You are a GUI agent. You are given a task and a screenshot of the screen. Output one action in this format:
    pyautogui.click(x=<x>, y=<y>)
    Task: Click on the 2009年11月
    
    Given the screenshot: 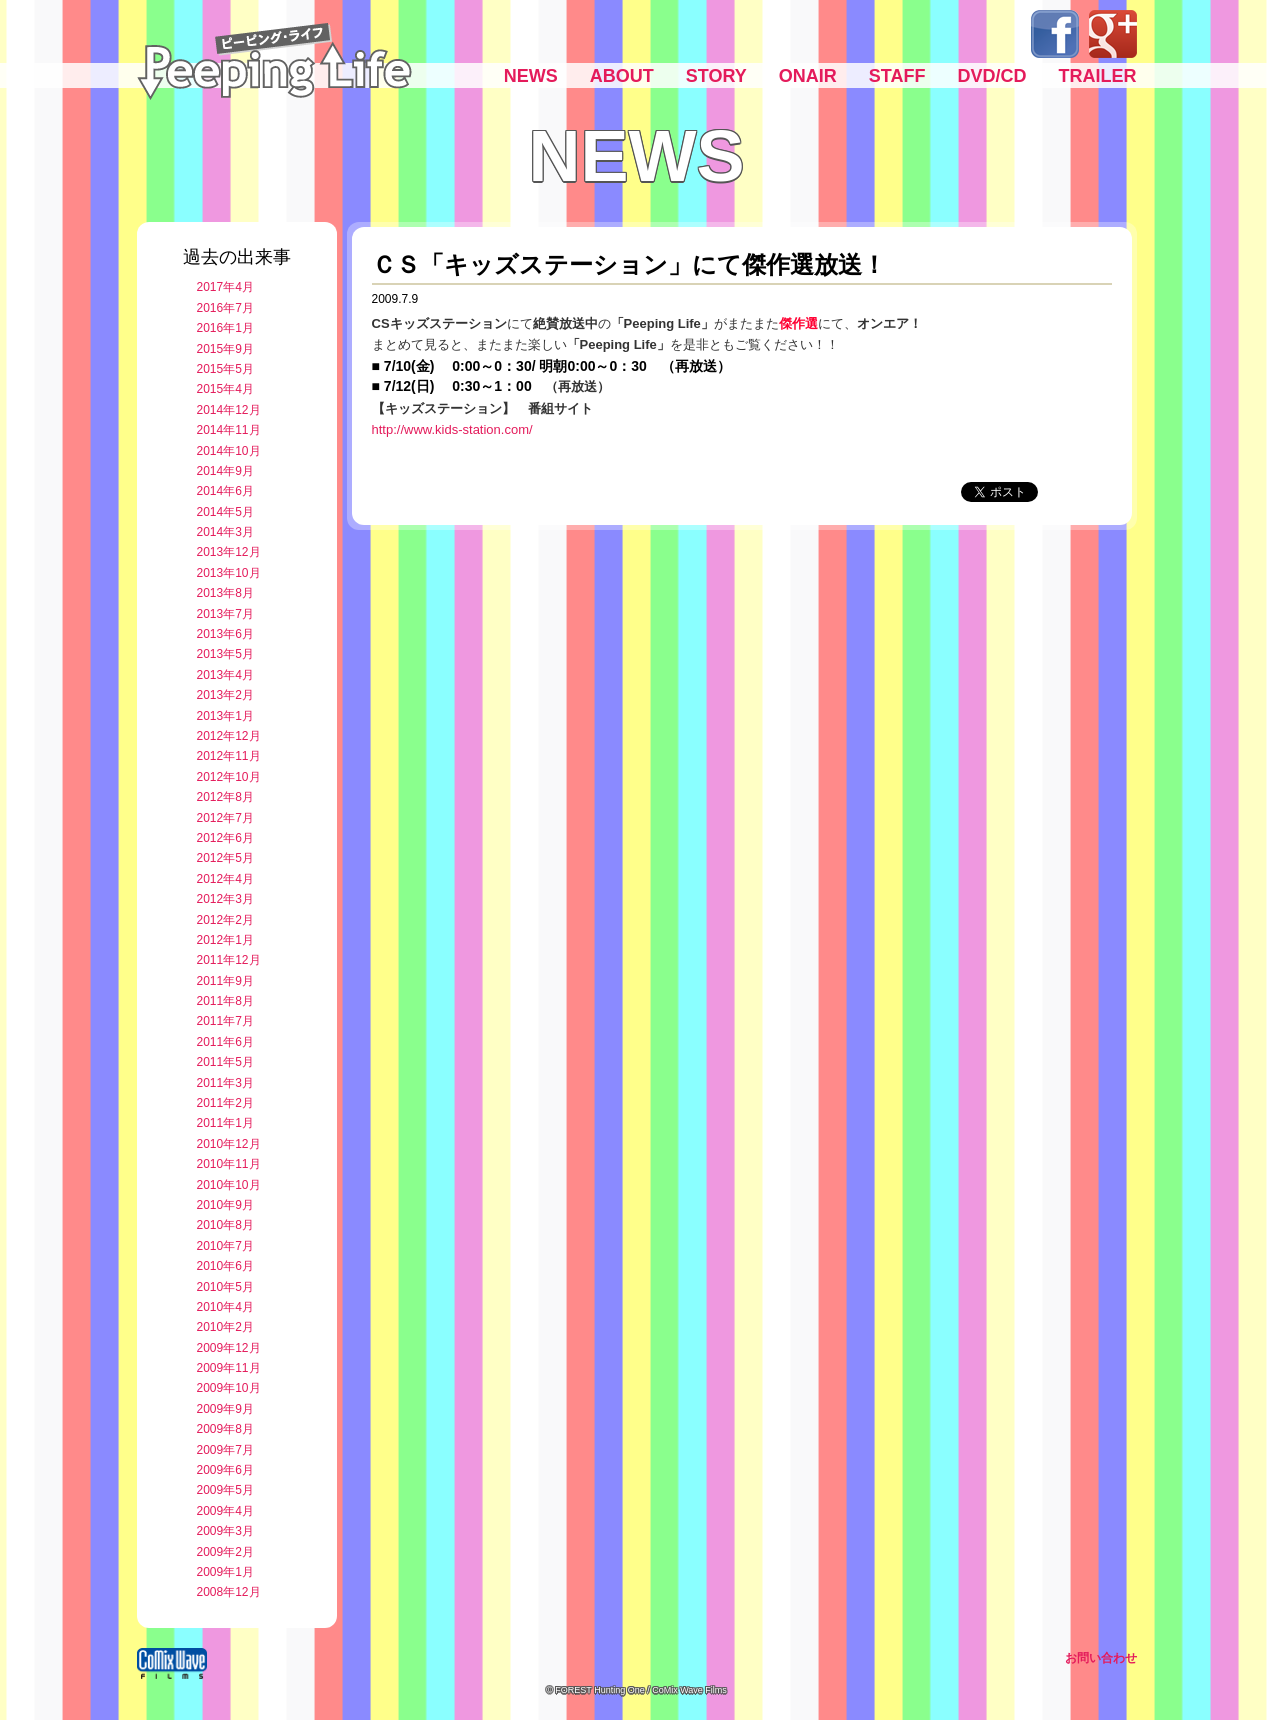 What is the action you would take?
    pyautogui.click(x=229, y=1368)
    